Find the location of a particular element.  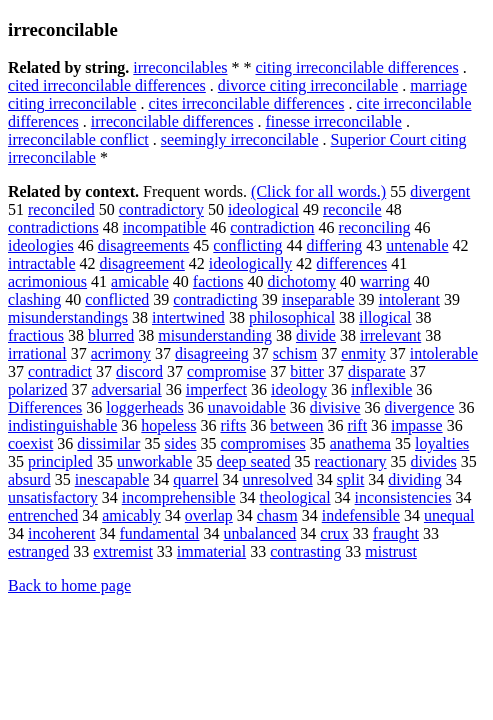

loggerheads is located at coordinates (144, 407).